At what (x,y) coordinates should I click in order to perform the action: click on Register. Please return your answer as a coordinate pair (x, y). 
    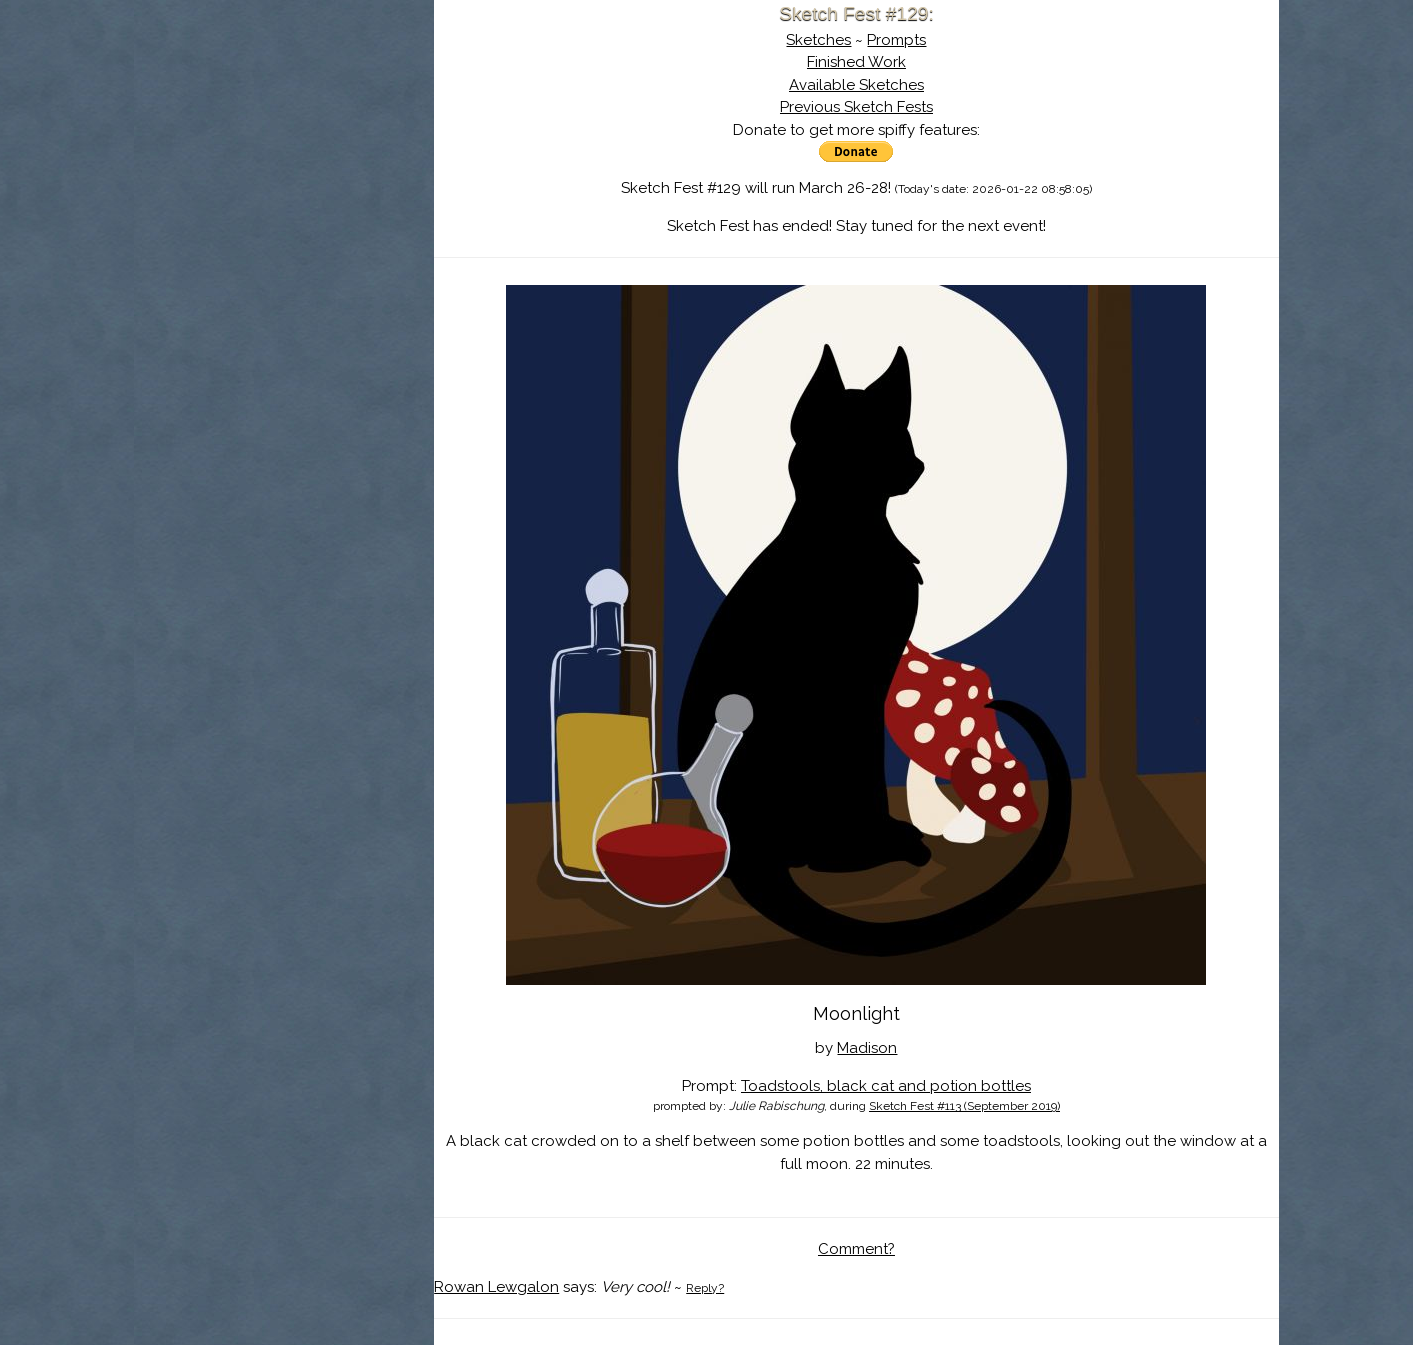
    Looking at the image, I should click on (326, 235).